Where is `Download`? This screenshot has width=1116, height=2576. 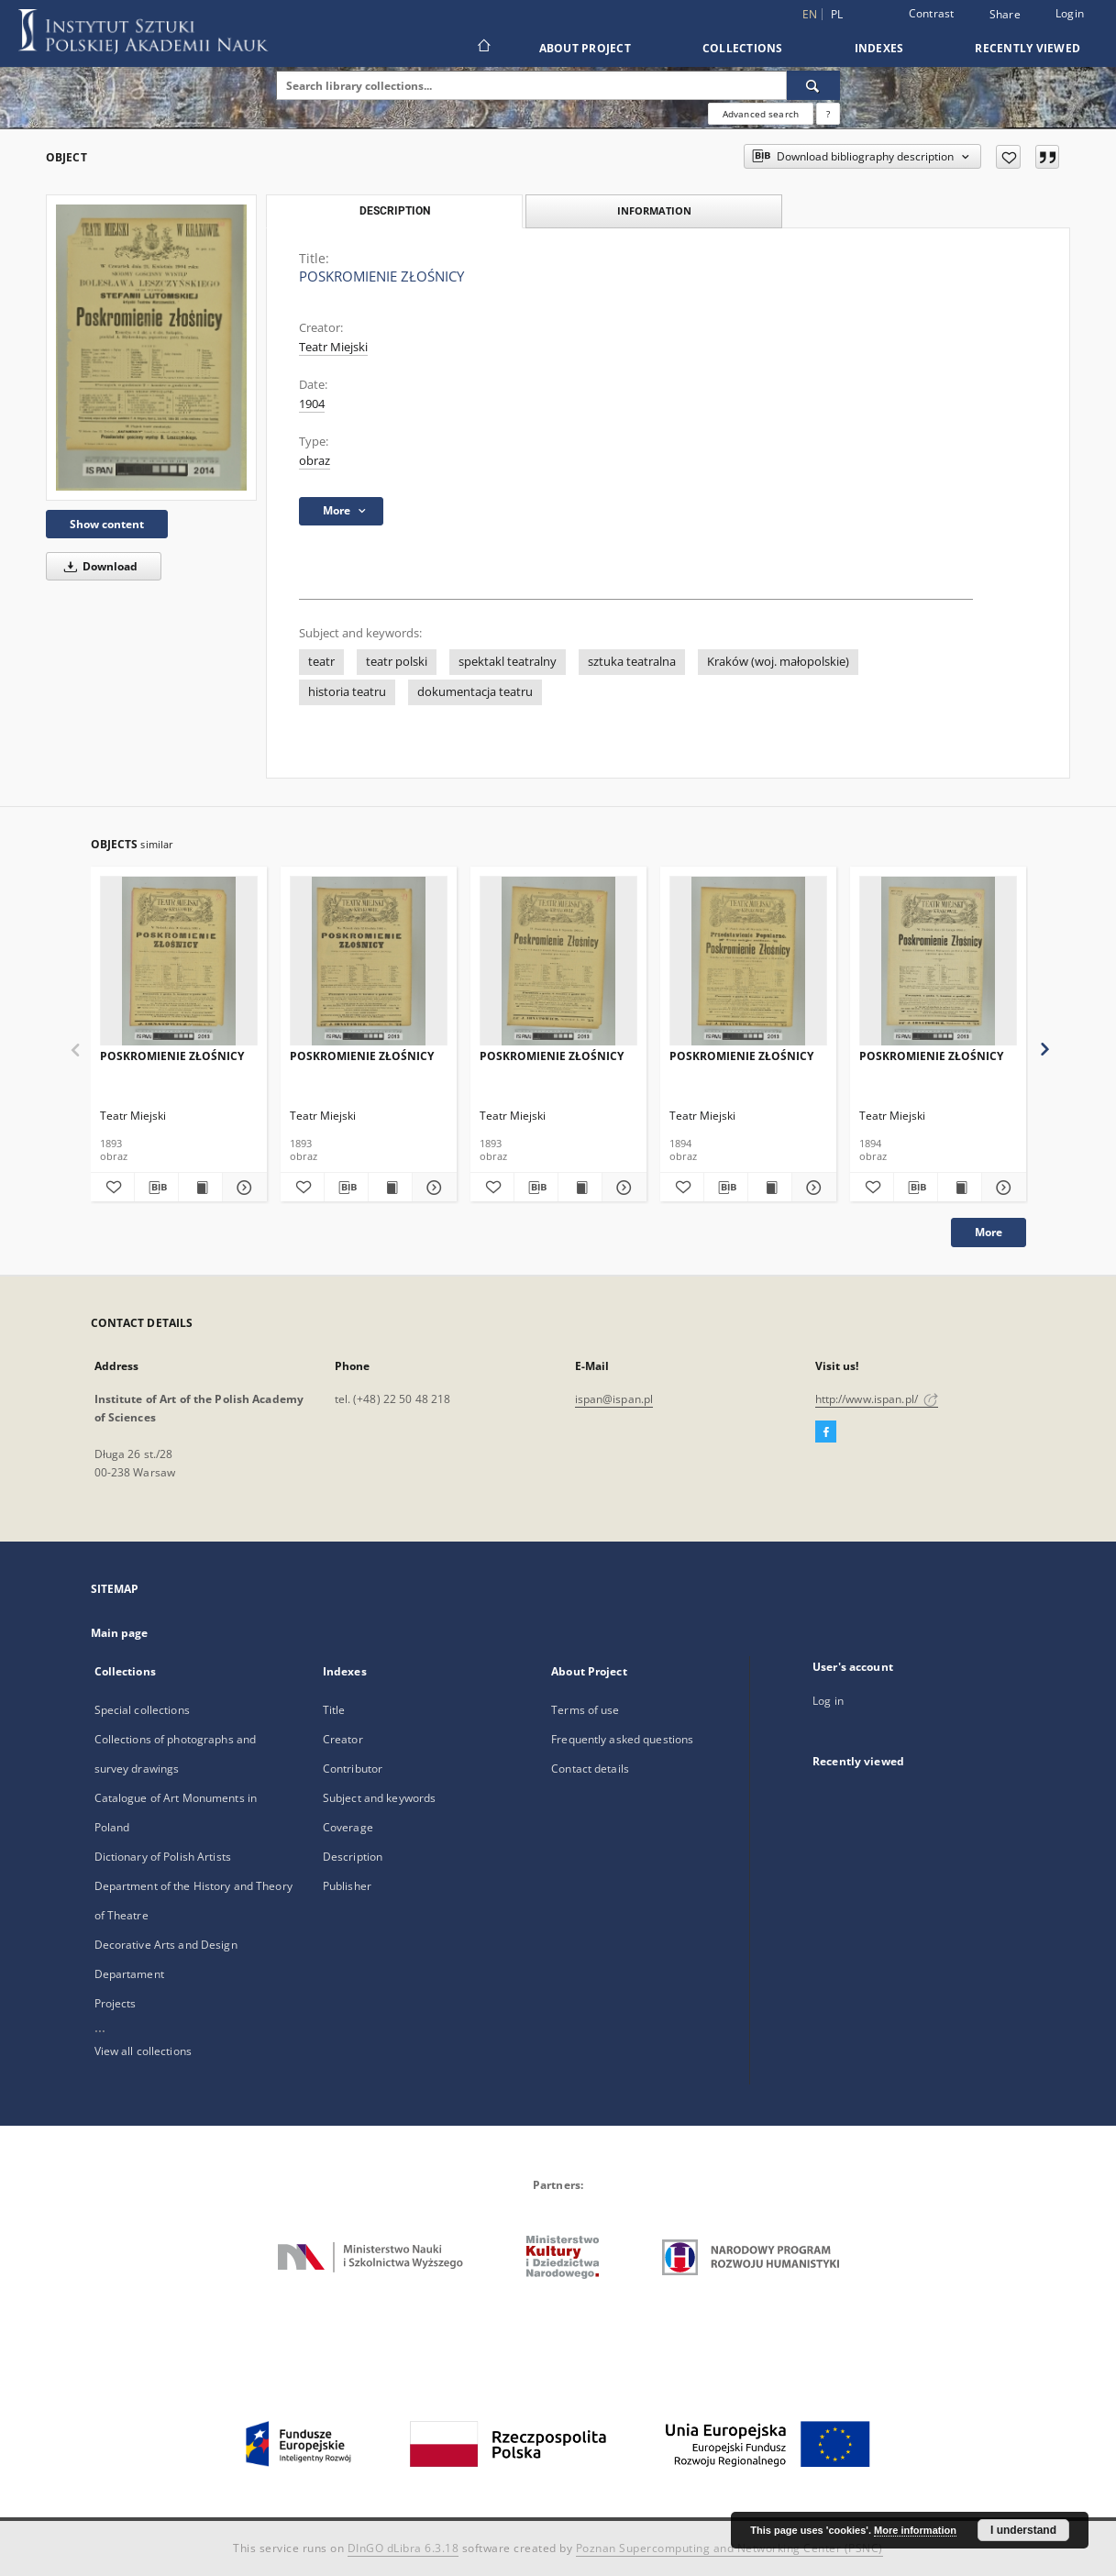
Download is located at coordinates (98, 566).